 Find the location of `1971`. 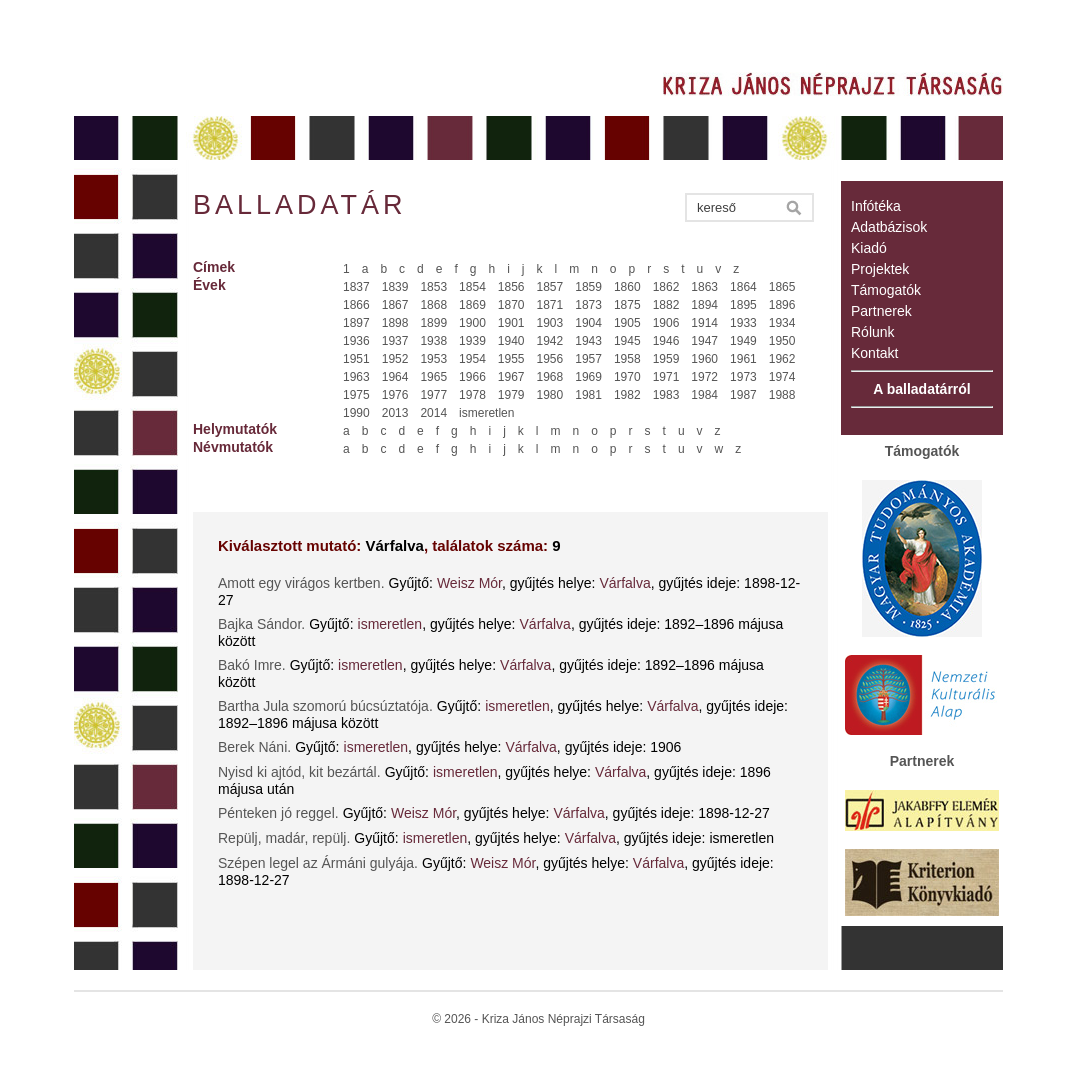

1971 is located at coordinates (666, 377).